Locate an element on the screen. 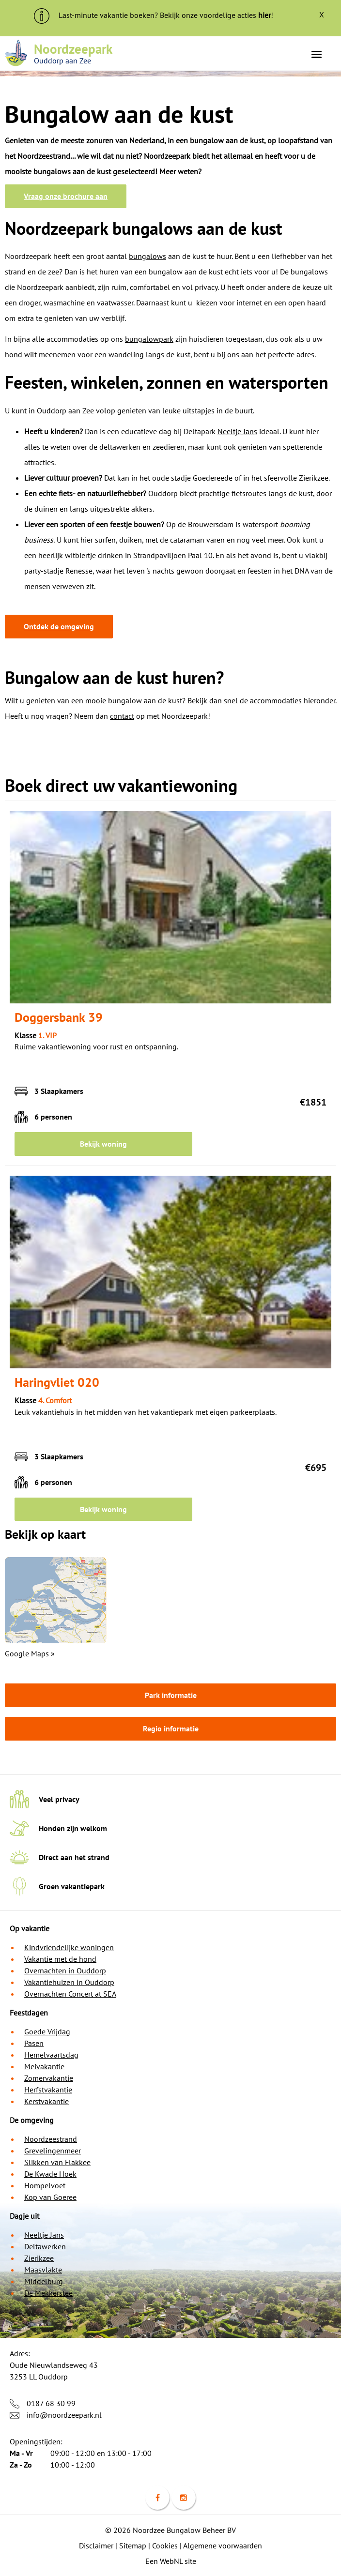 The width and height of the screenshot is (341, 2576). Pasen is located at coordinates (34, 2043).